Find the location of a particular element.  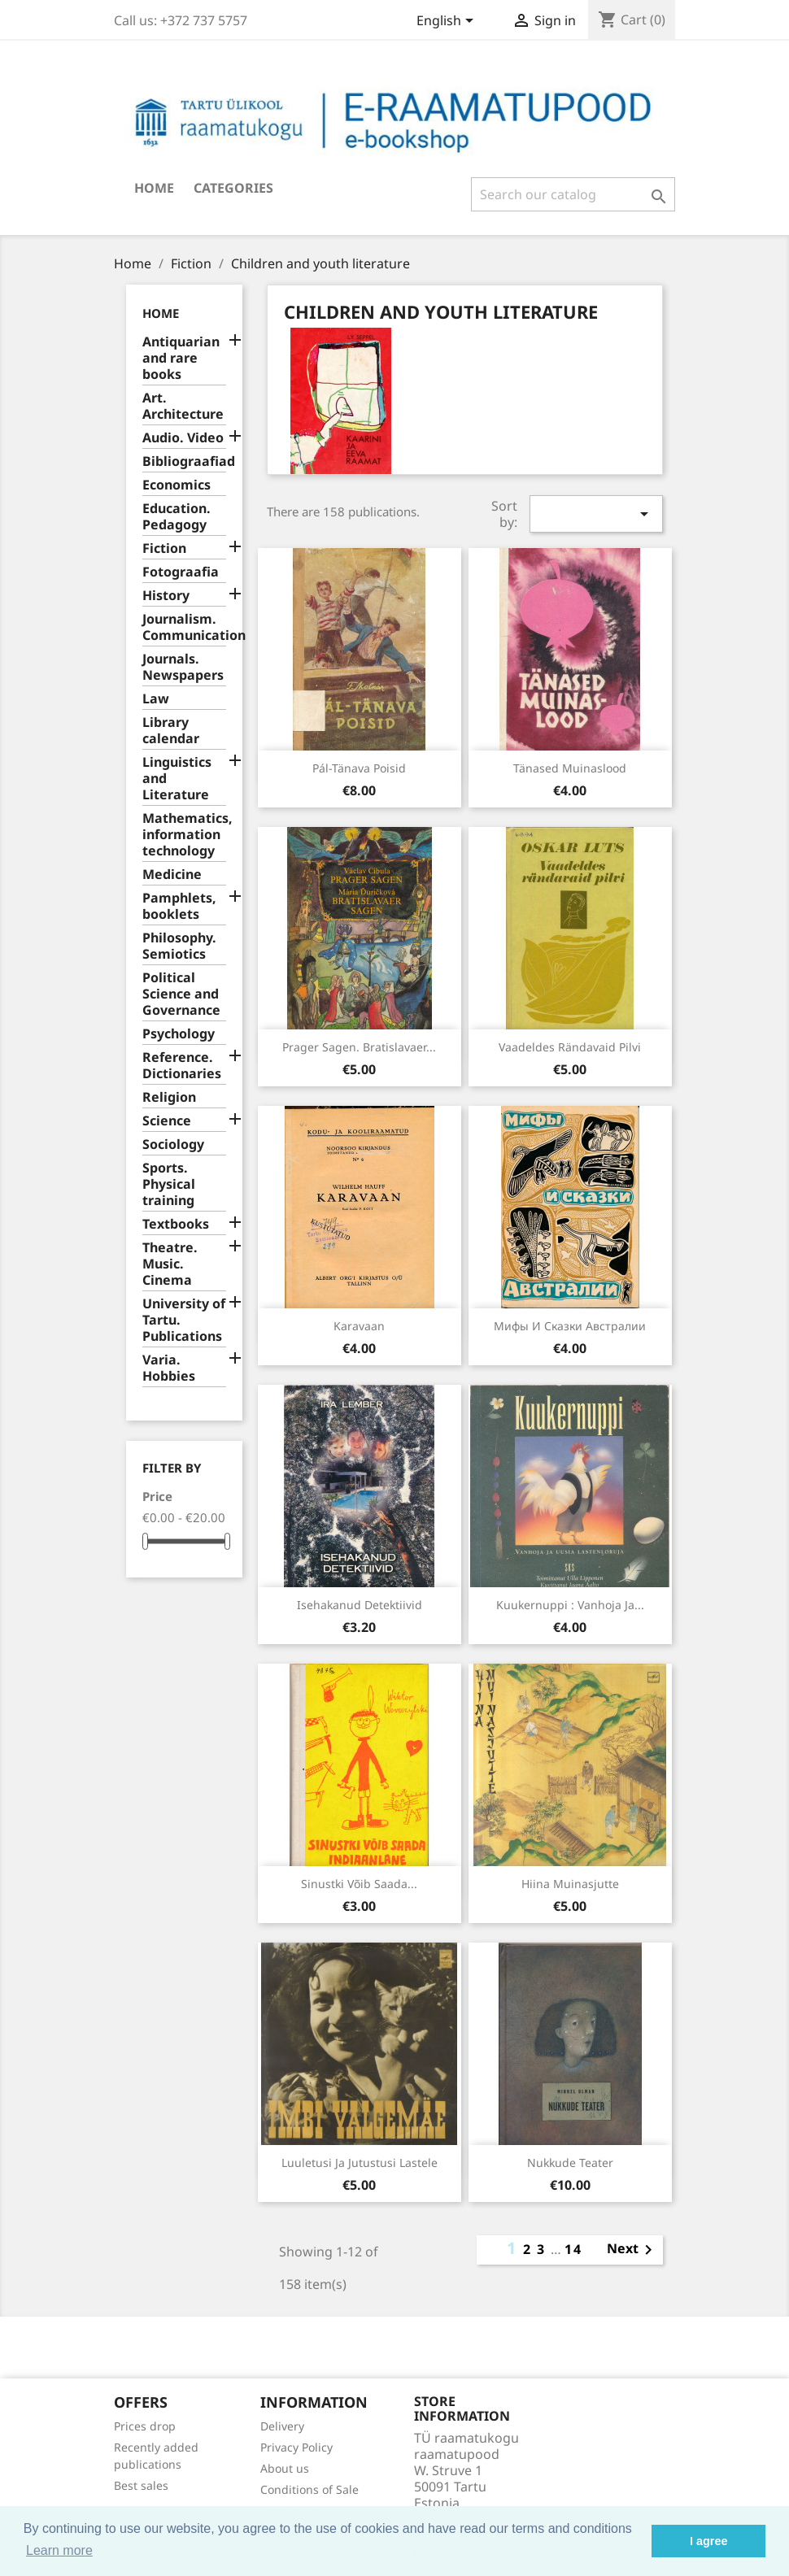

Art. Architecture is located at coordinates (183, 406).